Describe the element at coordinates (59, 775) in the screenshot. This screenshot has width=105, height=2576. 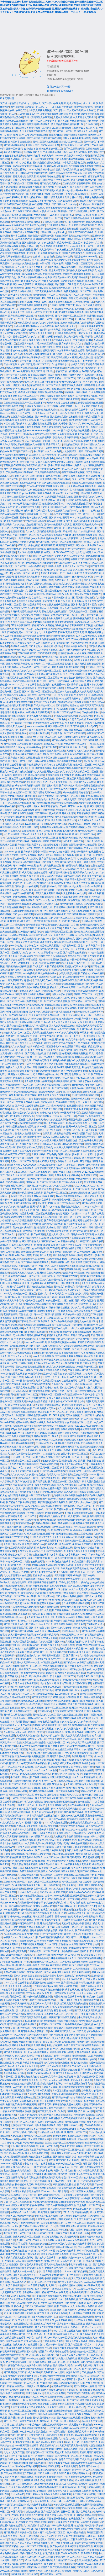
I see `手机在线观看永久AV片免费` at that location.